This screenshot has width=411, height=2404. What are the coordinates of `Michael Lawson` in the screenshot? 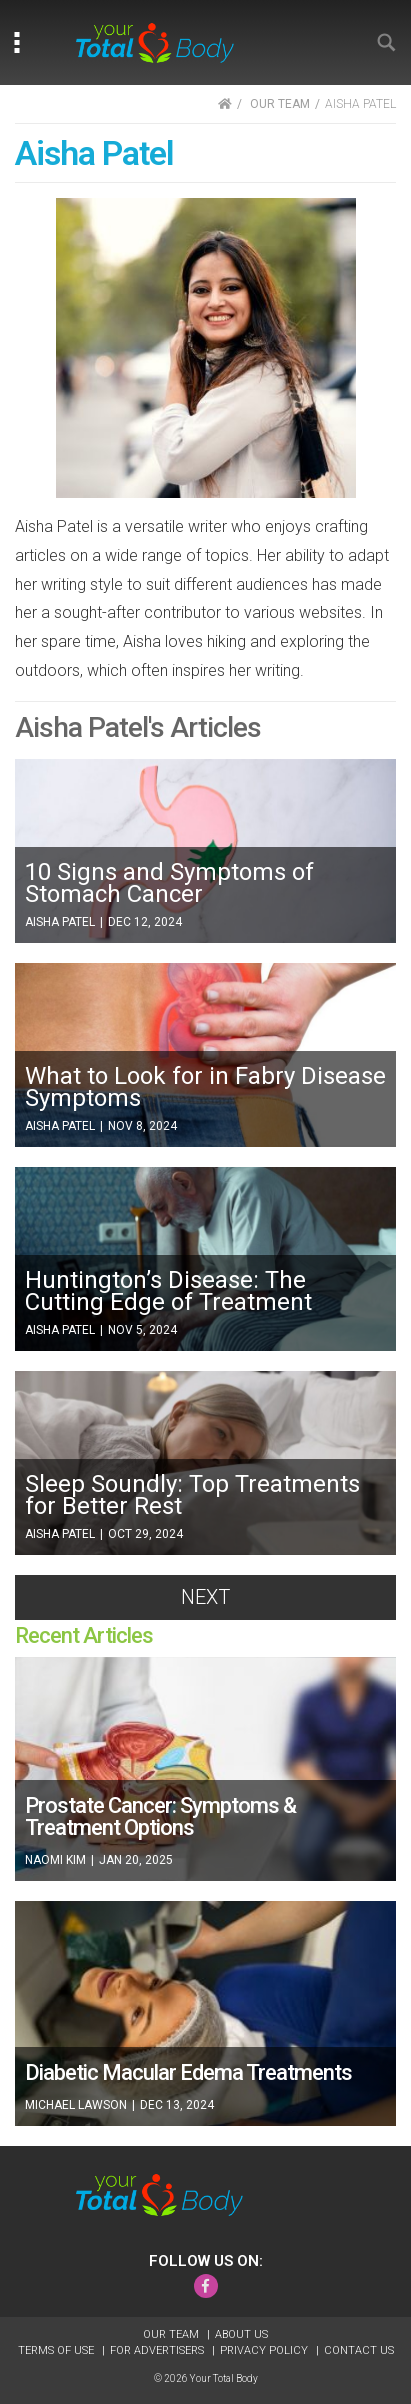 It's located at (77, 2105).